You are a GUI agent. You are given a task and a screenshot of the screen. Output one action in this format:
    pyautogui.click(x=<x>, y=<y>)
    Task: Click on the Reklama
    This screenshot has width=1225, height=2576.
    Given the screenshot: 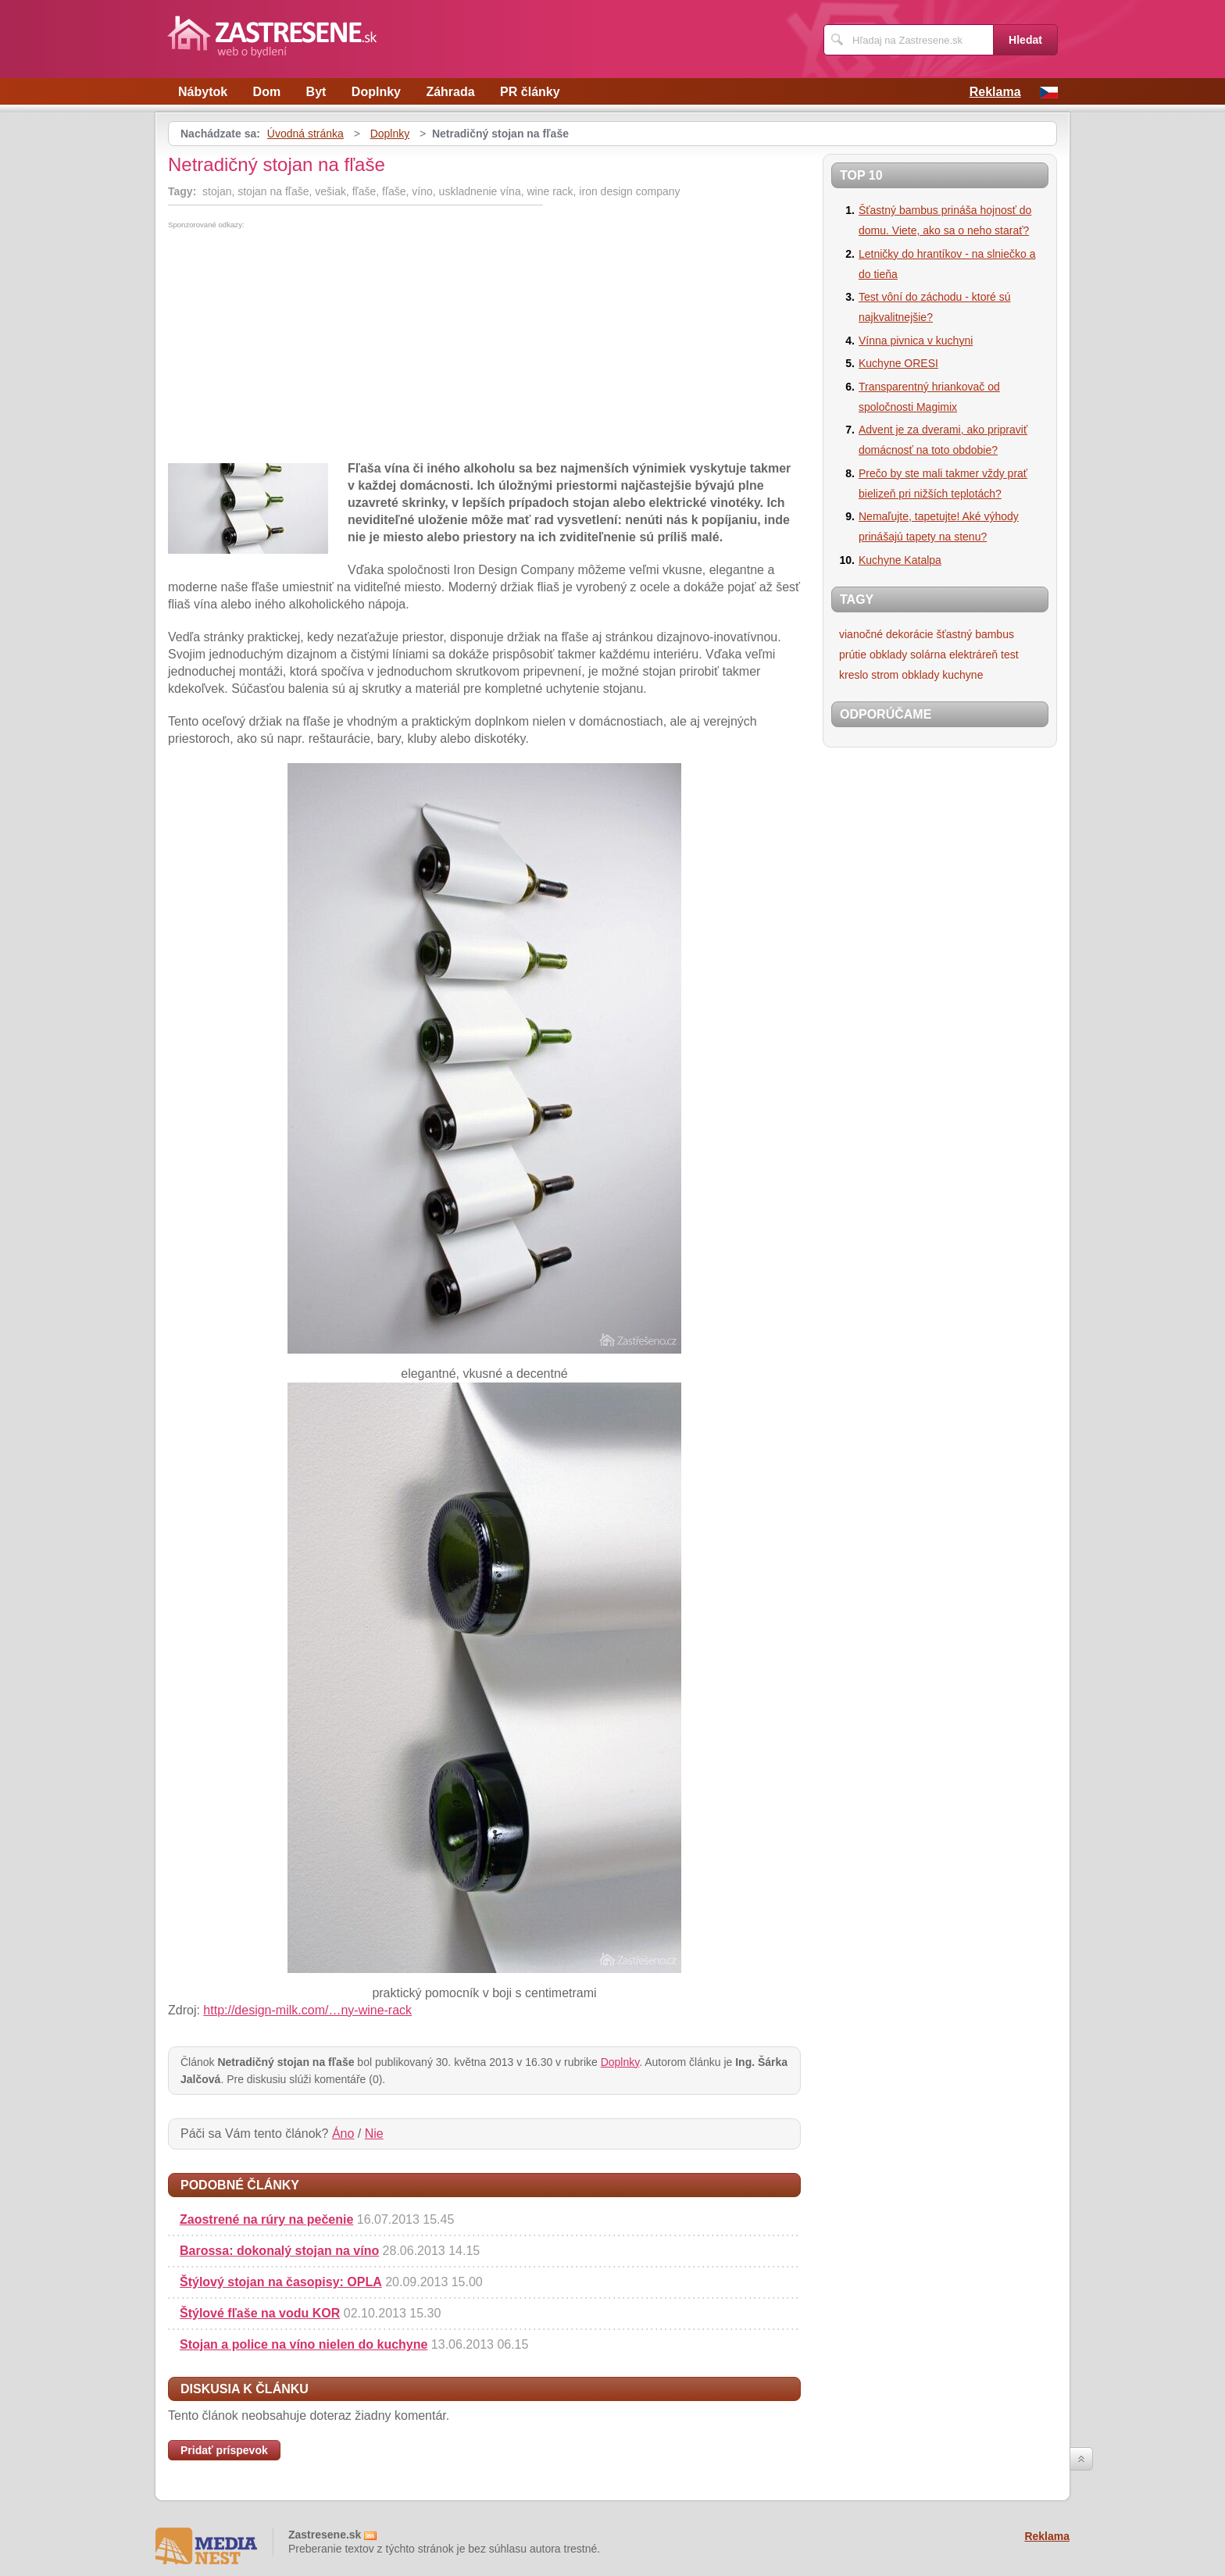 What is the action you would take?
    pyautogui.click(x=995, y=91)
    